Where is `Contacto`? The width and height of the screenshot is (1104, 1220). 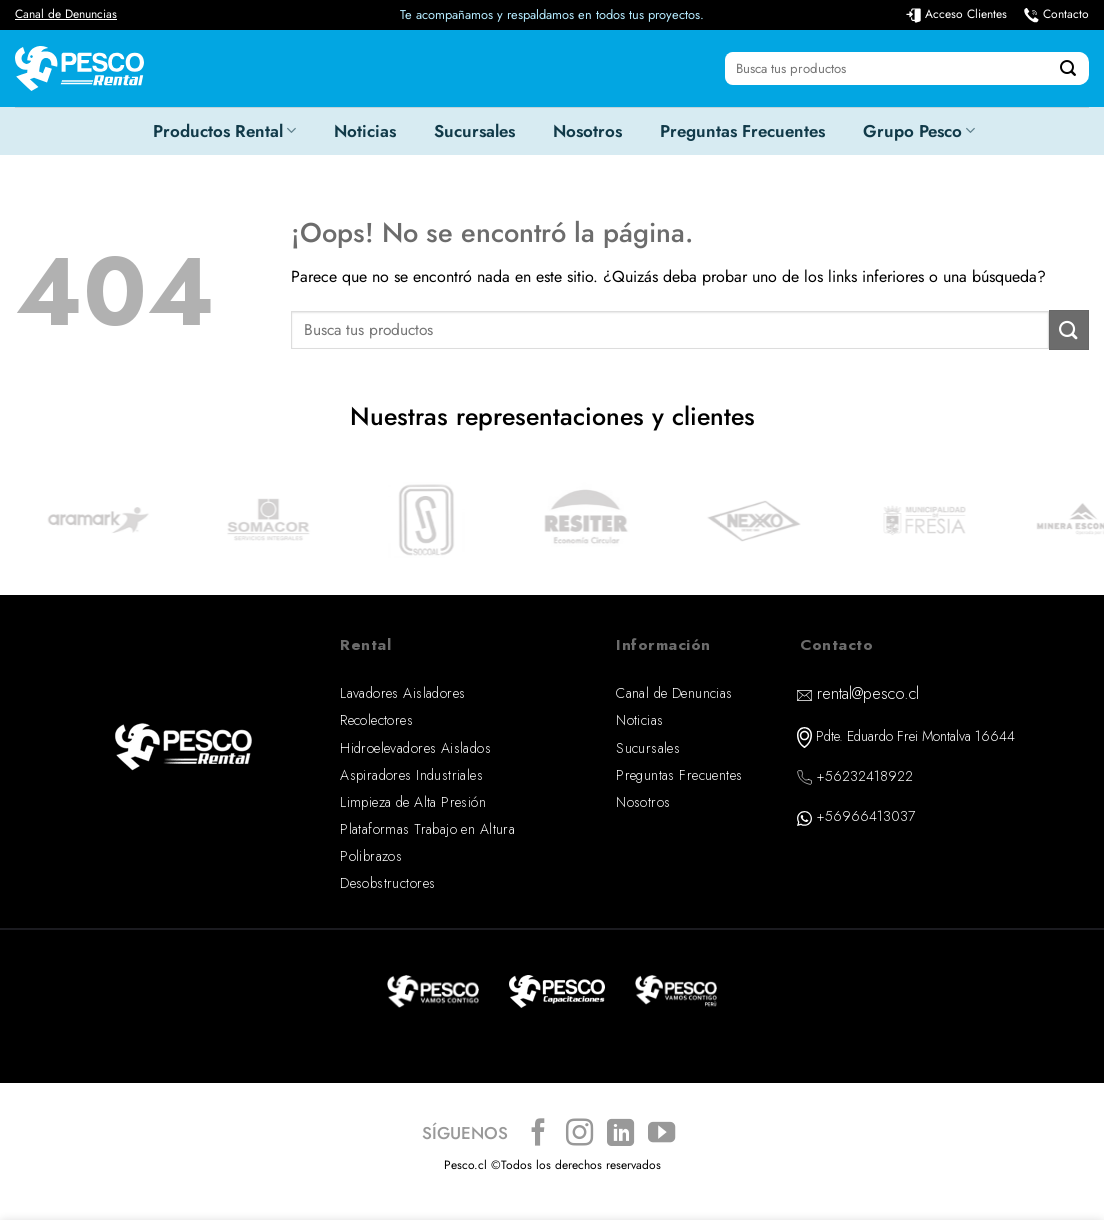
Contacto is located at coordinates (1066, 14).